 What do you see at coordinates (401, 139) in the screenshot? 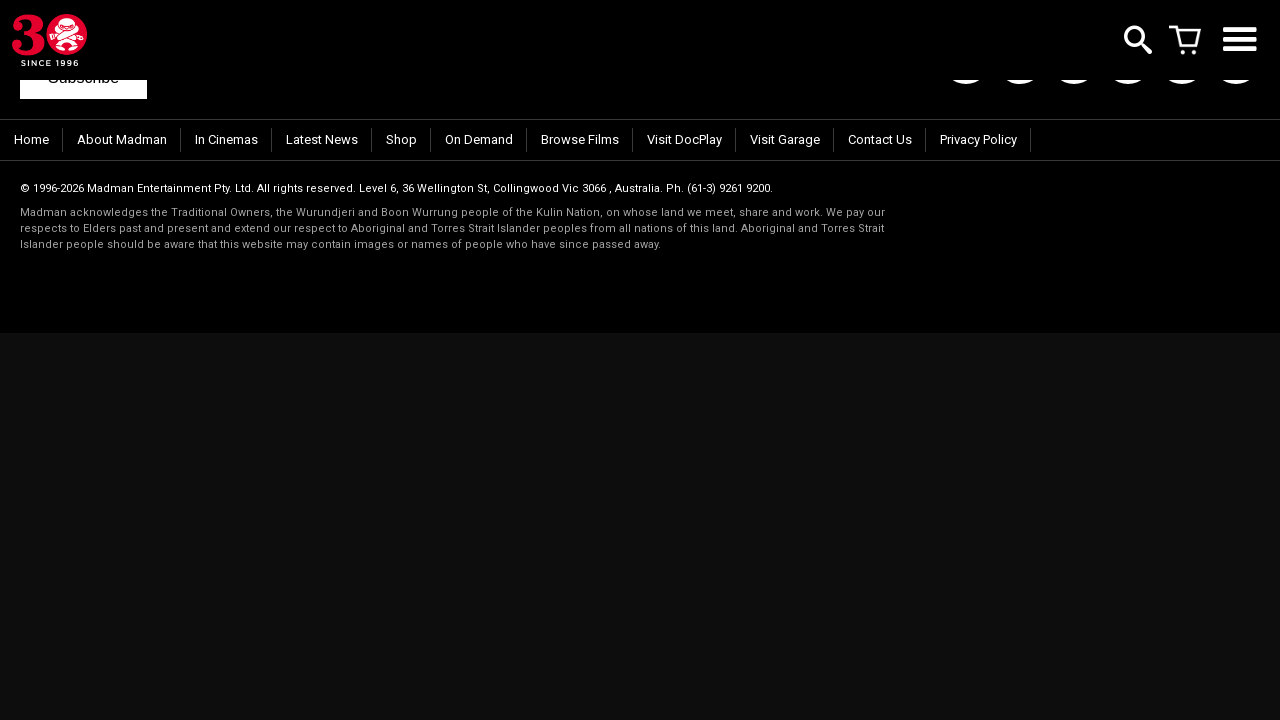
I see `Shop` at bounding box center [401, 139].